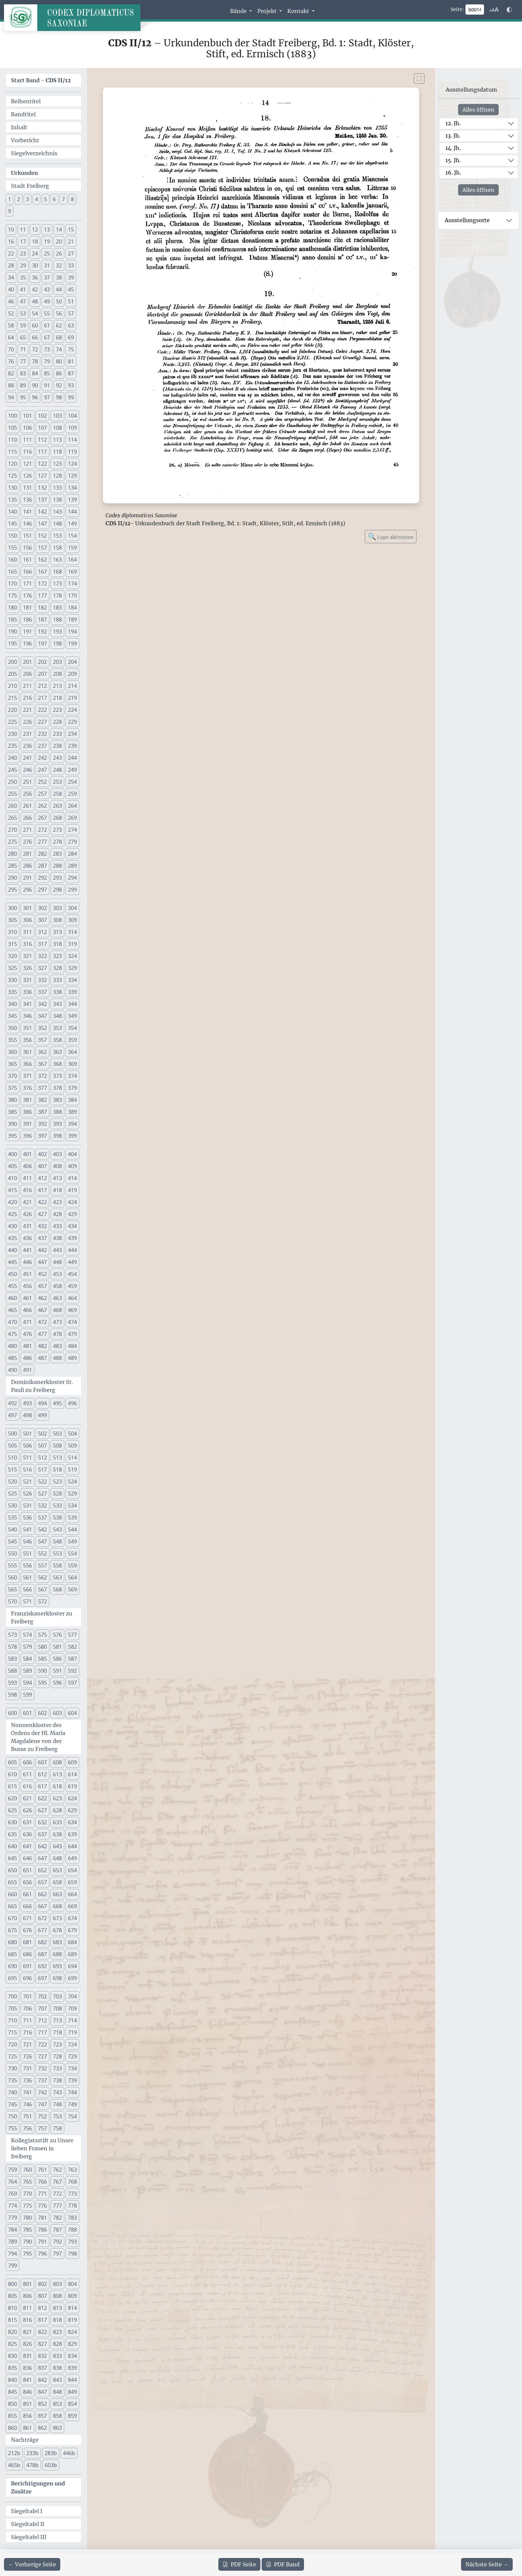 Image resolution: width=522 pixels, height=2576 pixels. What do you see at coordinates (71, 253) in the screenshot?
I see `27 [button]` at bounding box center [71, 253].